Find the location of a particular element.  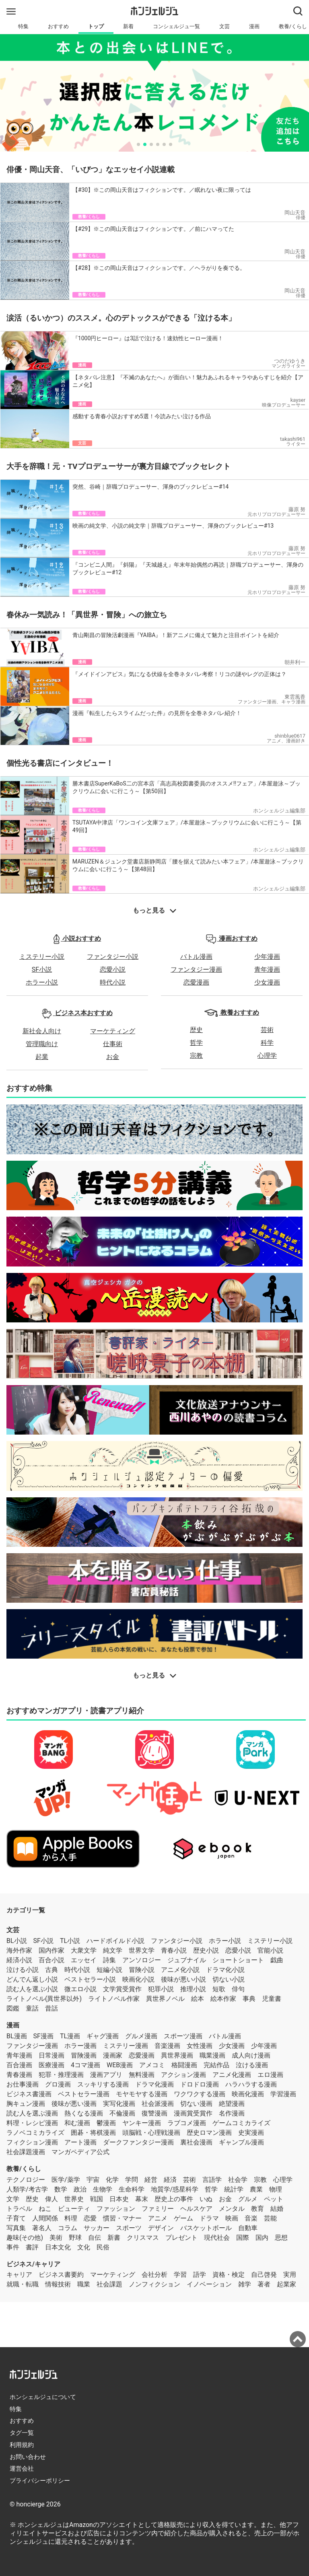

トラベル is located at coordinates (19, 2208).